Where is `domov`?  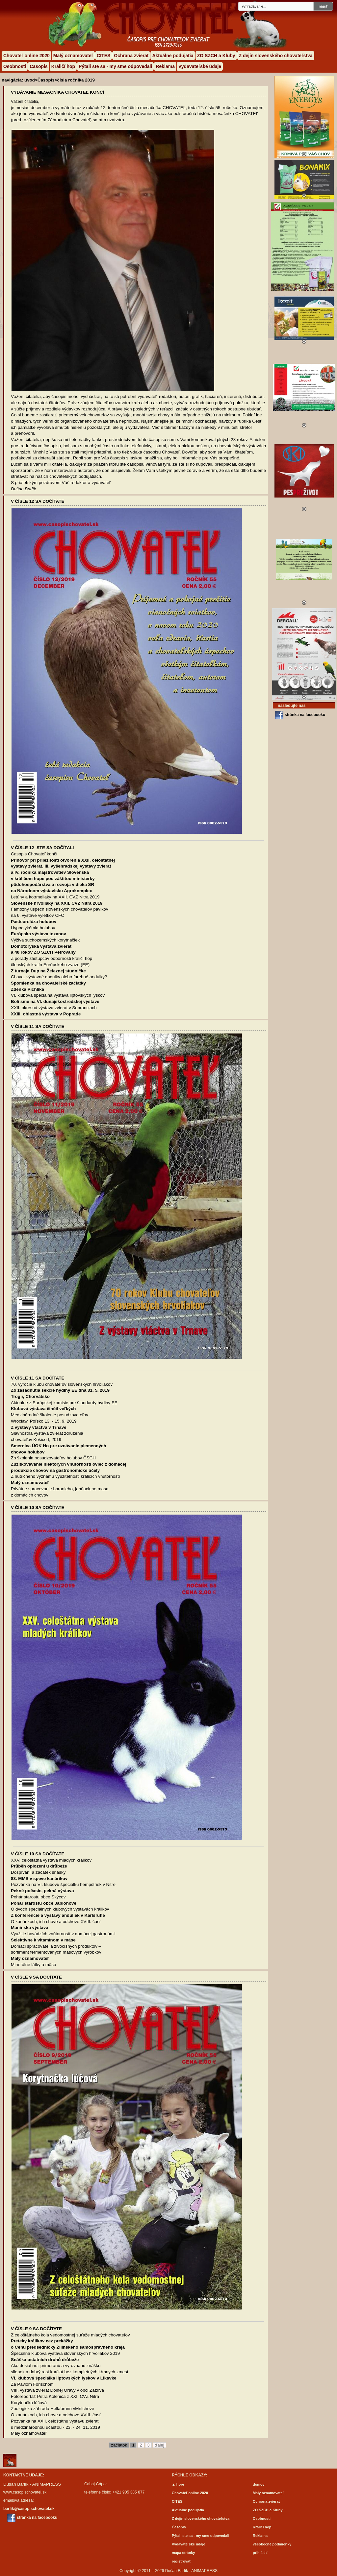
domov is located at coordinates (259, 2484).